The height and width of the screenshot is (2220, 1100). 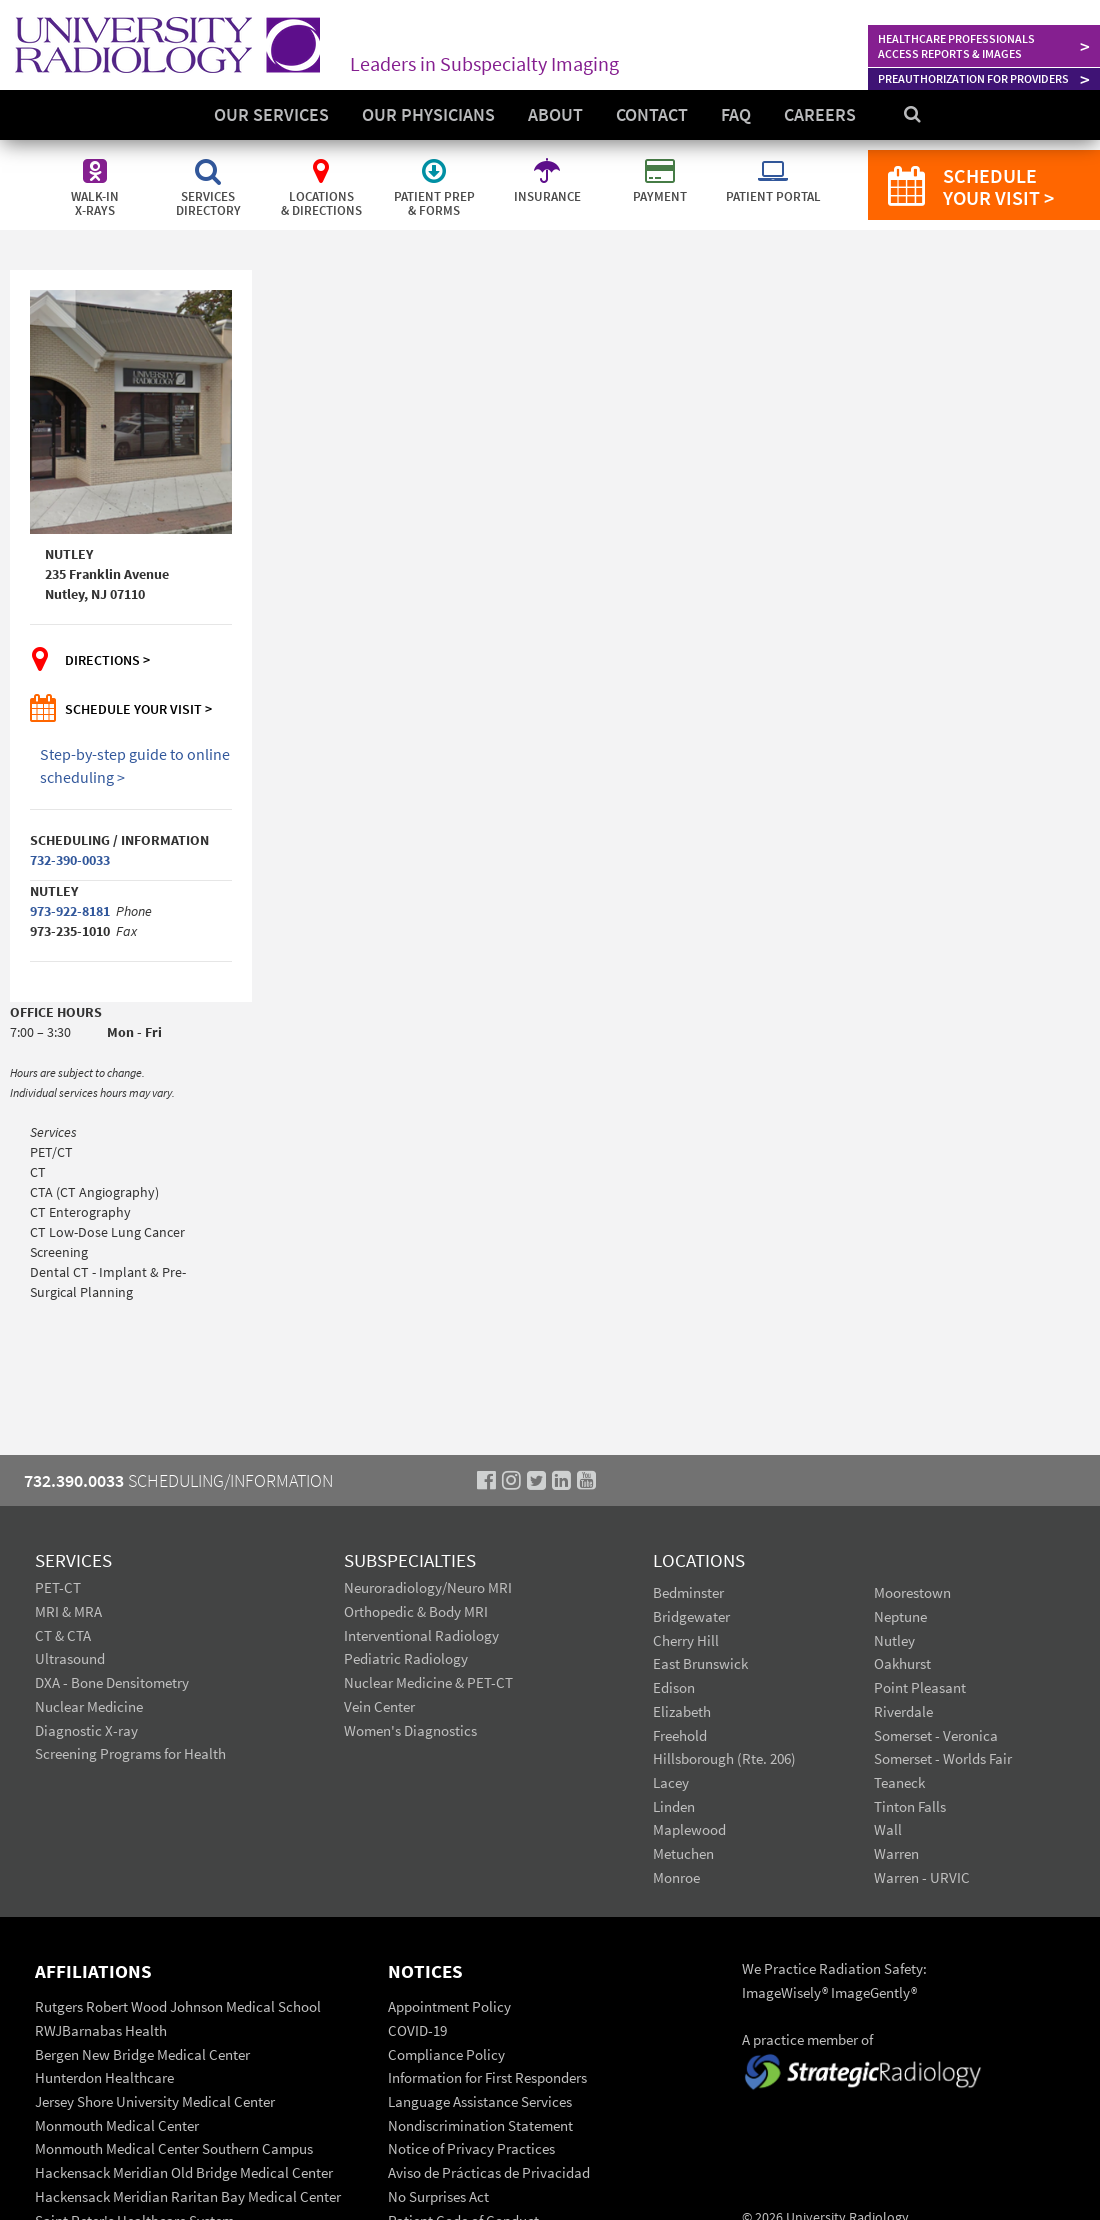 I want to click on Warren, so click(x=896, y=1853).